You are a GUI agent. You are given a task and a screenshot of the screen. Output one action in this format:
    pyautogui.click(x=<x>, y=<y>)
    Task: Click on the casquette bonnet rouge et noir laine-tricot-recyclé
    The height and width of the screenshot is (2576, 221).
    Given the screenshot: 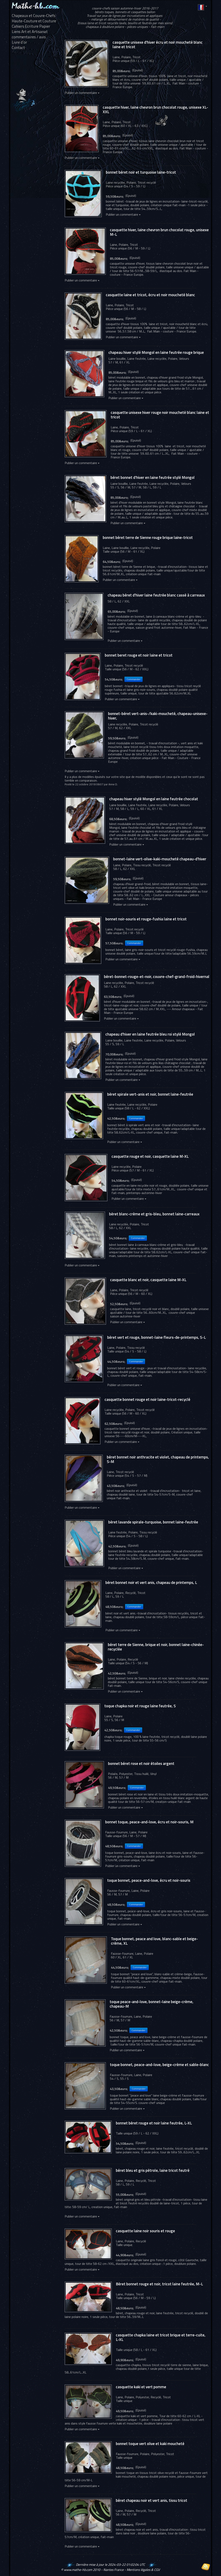 What is the action you would take?
    pyautogui.click(x=147, y=1399)
    